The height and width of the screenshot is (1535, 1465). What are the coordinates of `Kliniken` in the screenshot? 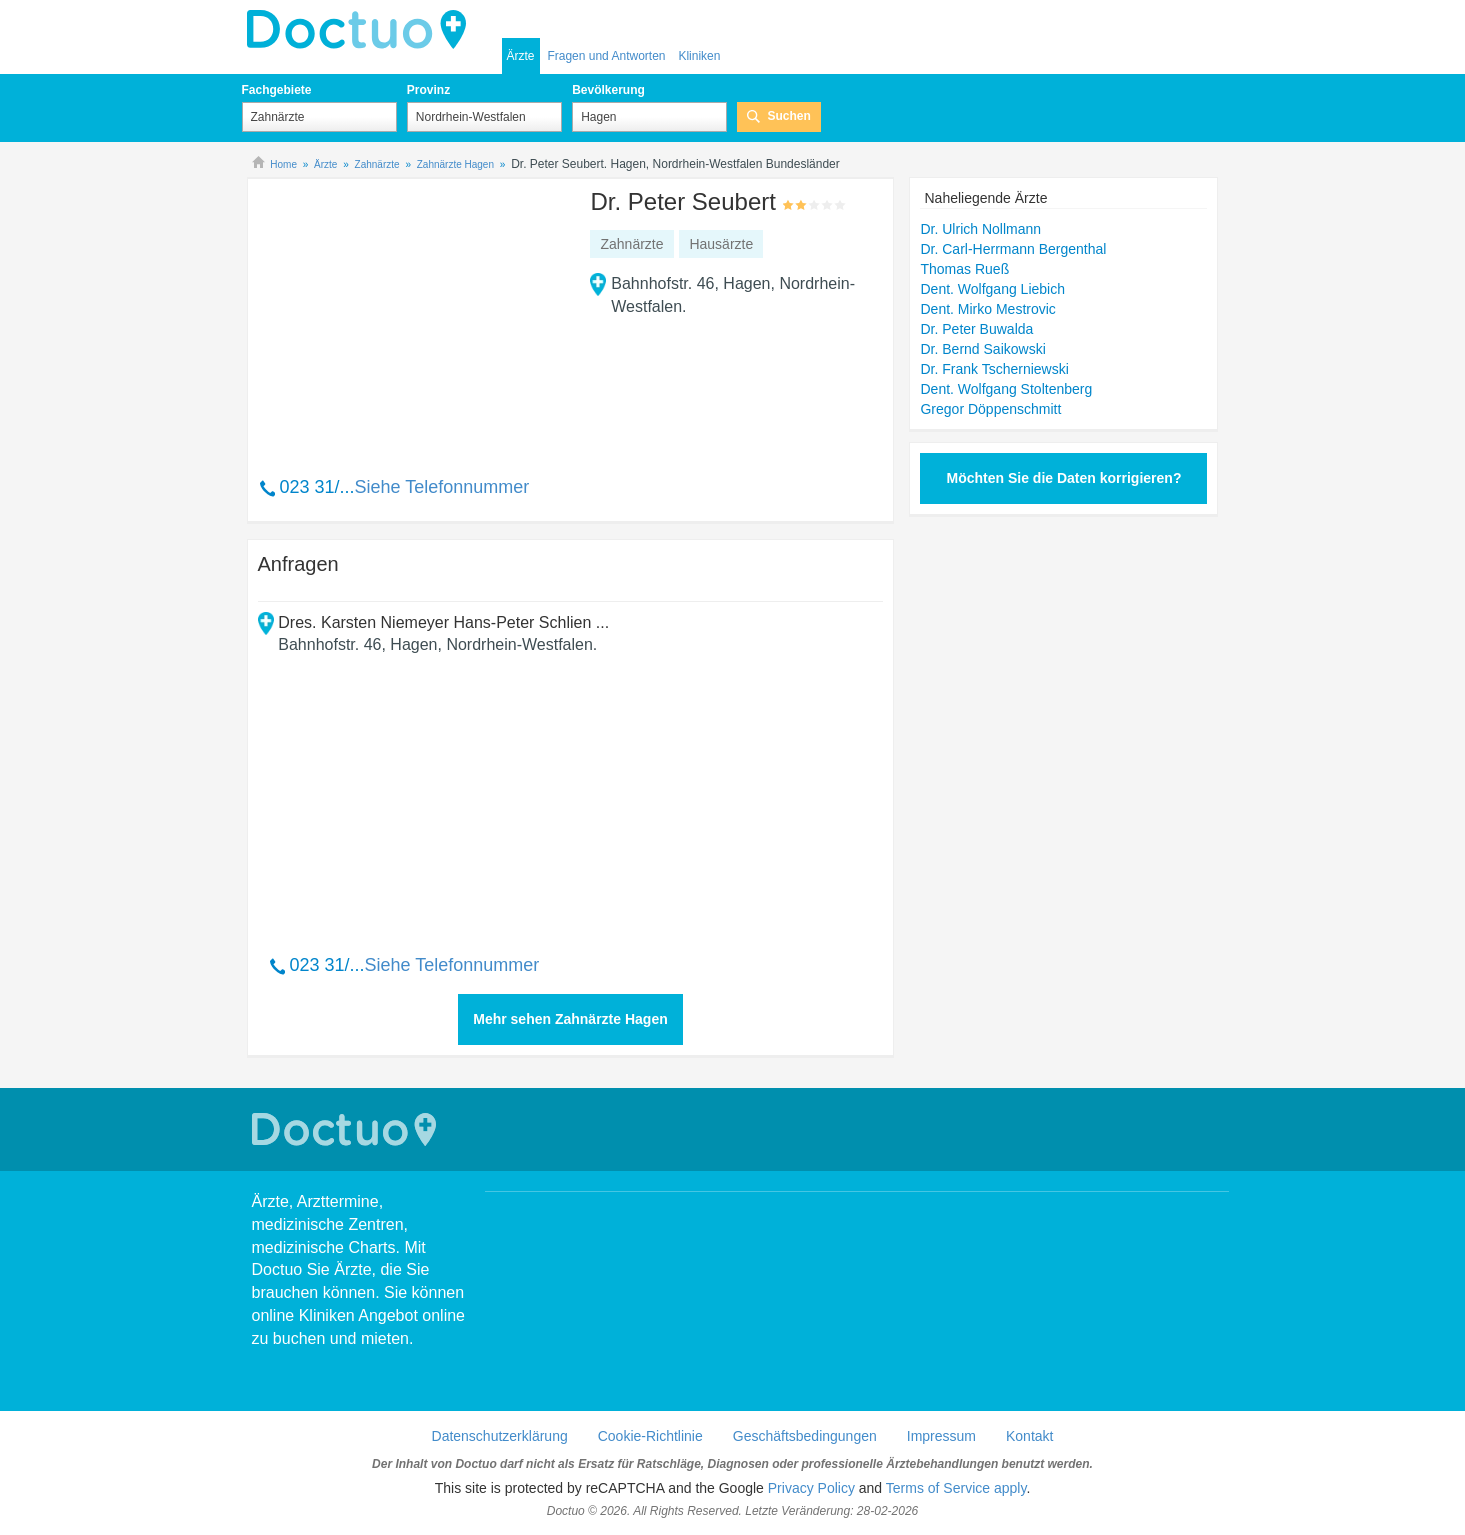 It's located at (699, 56).